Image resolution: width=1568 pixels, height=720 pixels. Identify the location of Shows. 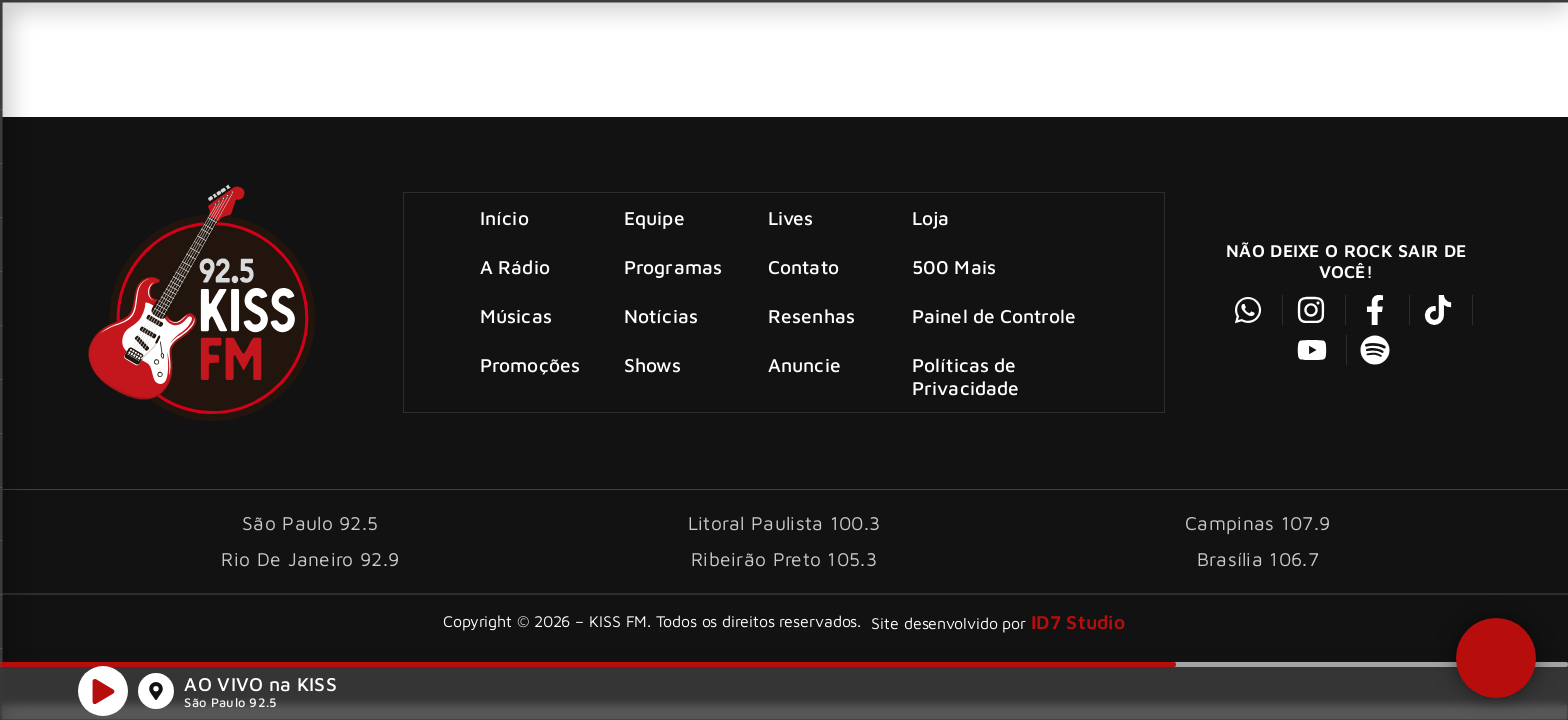
(654, 364).